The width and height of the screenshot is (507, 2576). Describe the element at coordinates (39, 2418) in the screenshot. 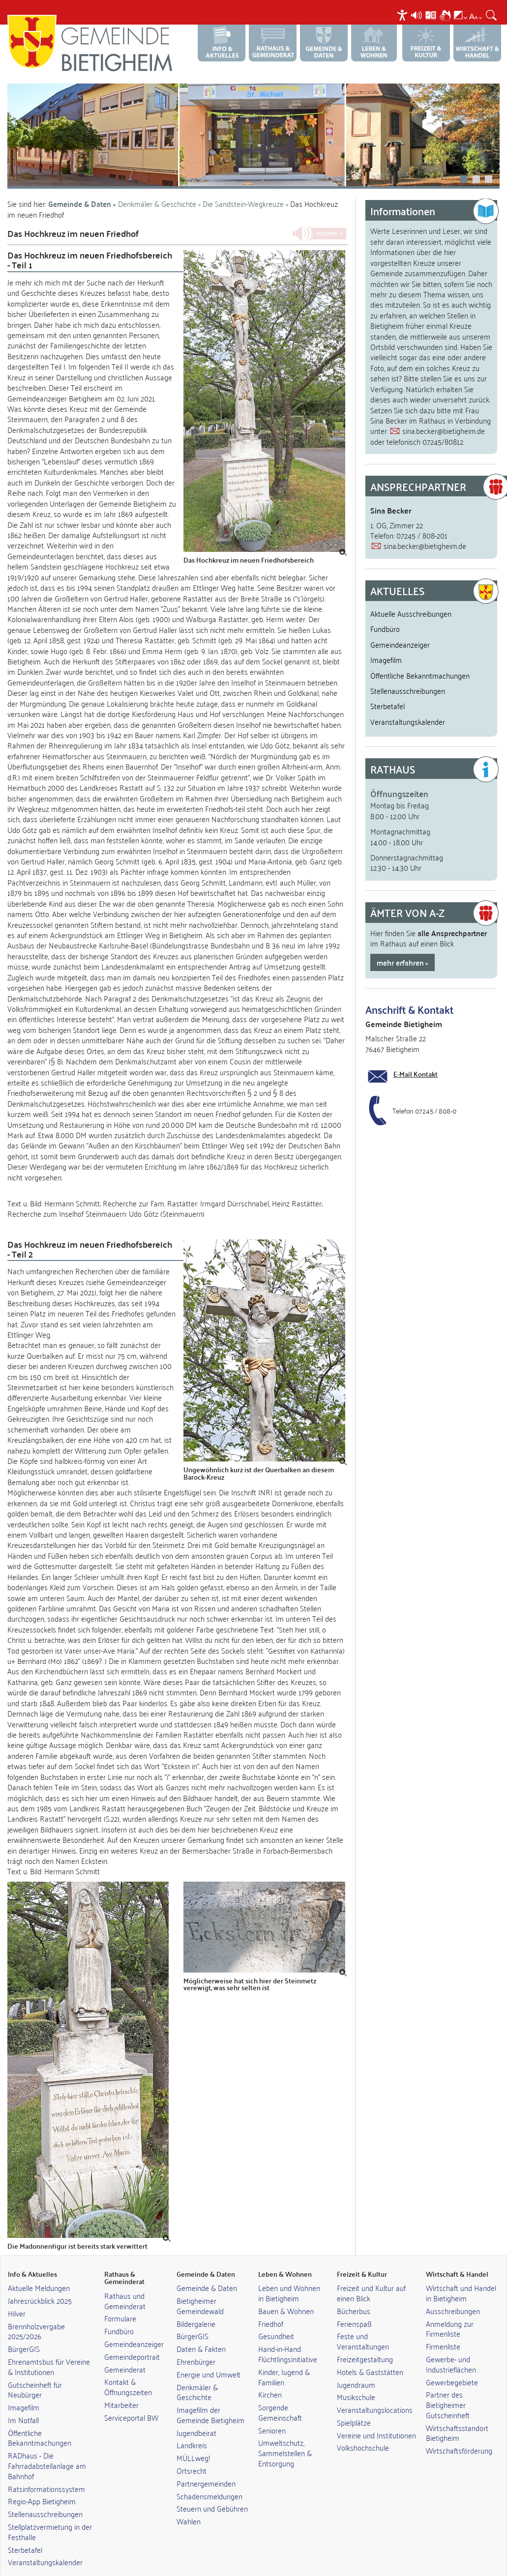

I see `Öffentliche Bekanntmachungen [link]` at that location.